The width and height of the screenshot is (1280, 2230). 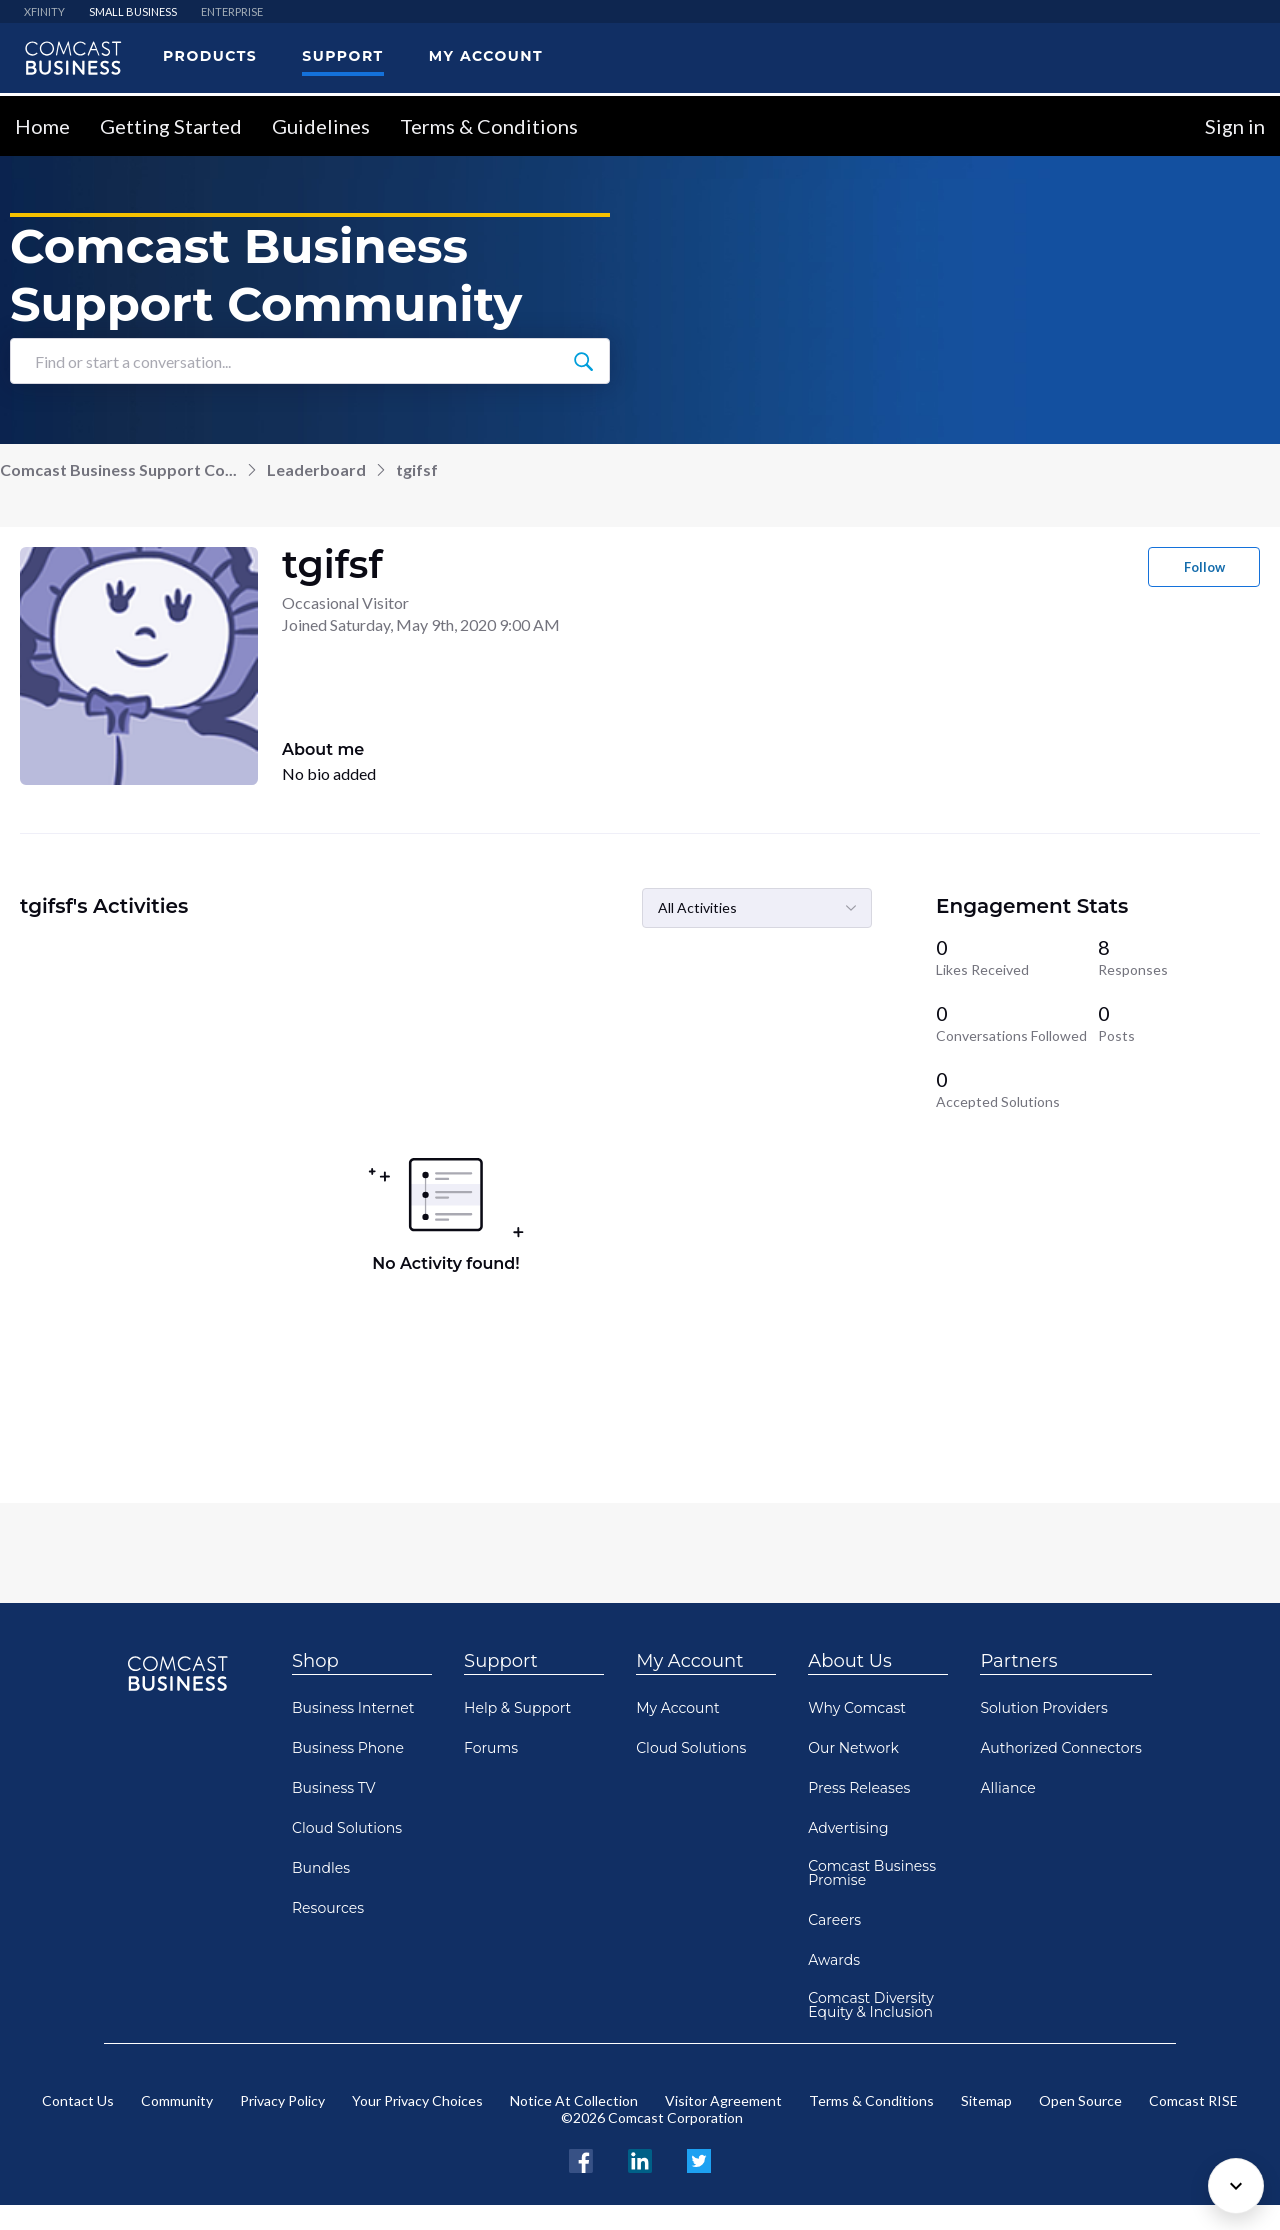 What do you see at coordinates (1236, 2186) in the screenshot?
I see `[Scroll to bottom]` at bounding box center [1236, 2186].